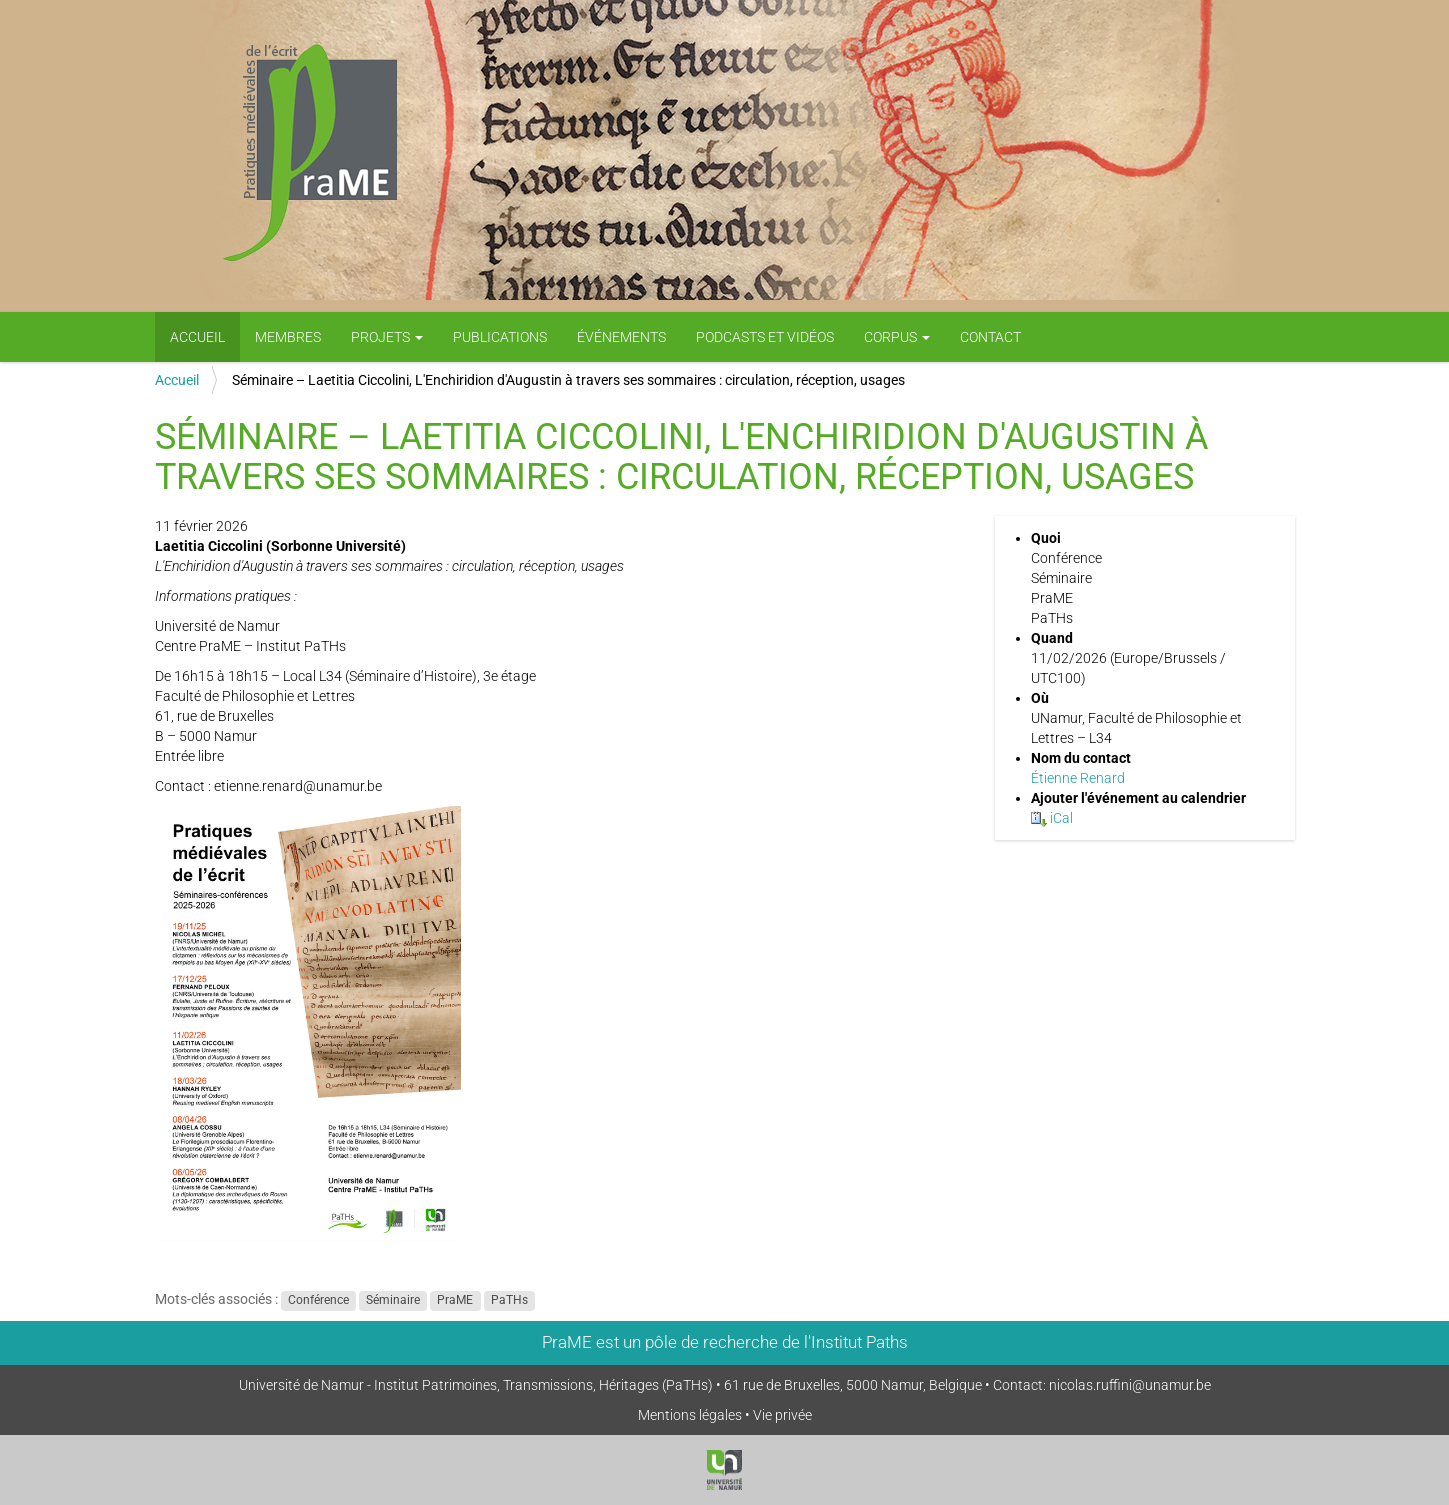 Image resolution: width=1449 pixels, height=1505 pixels. I want to click on Étienne Renard, so click(1078, 778).